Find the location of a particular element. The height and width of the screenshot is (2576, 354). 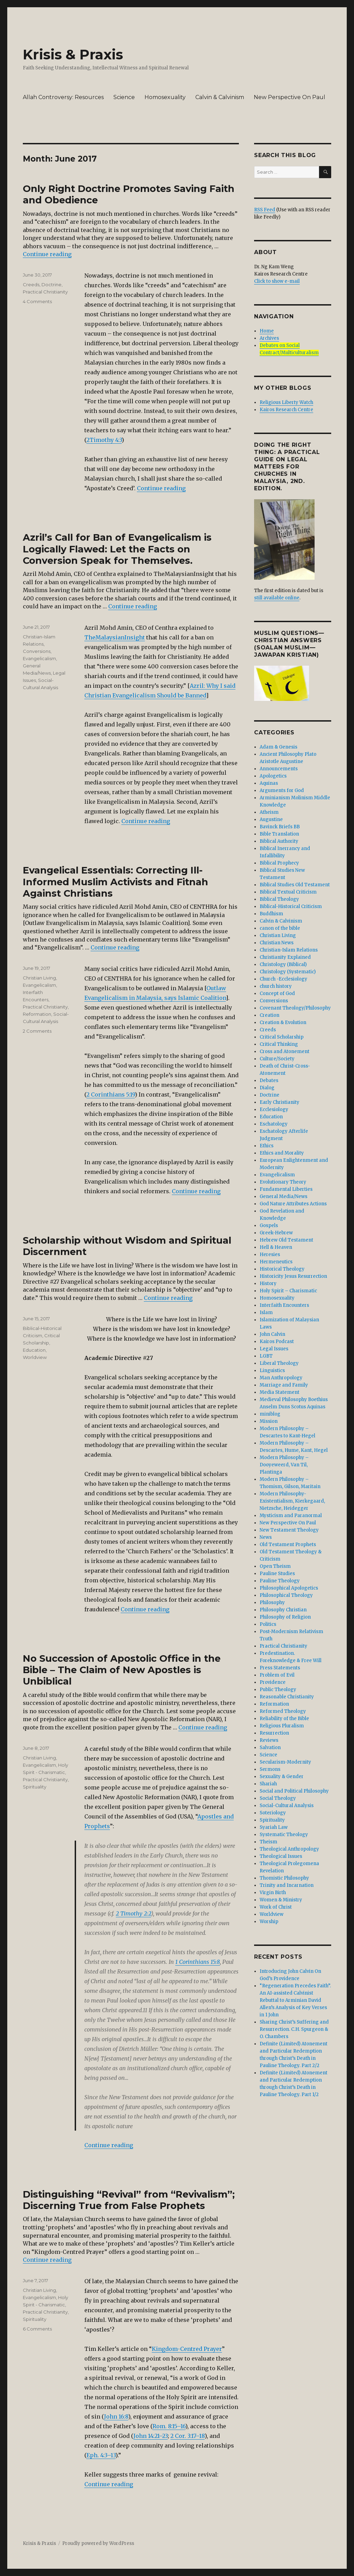

Sharing Christ’s Suffering and Resurrection. C.H. Spurgeon & O. Chambers is located at coordinates (294, 2029).